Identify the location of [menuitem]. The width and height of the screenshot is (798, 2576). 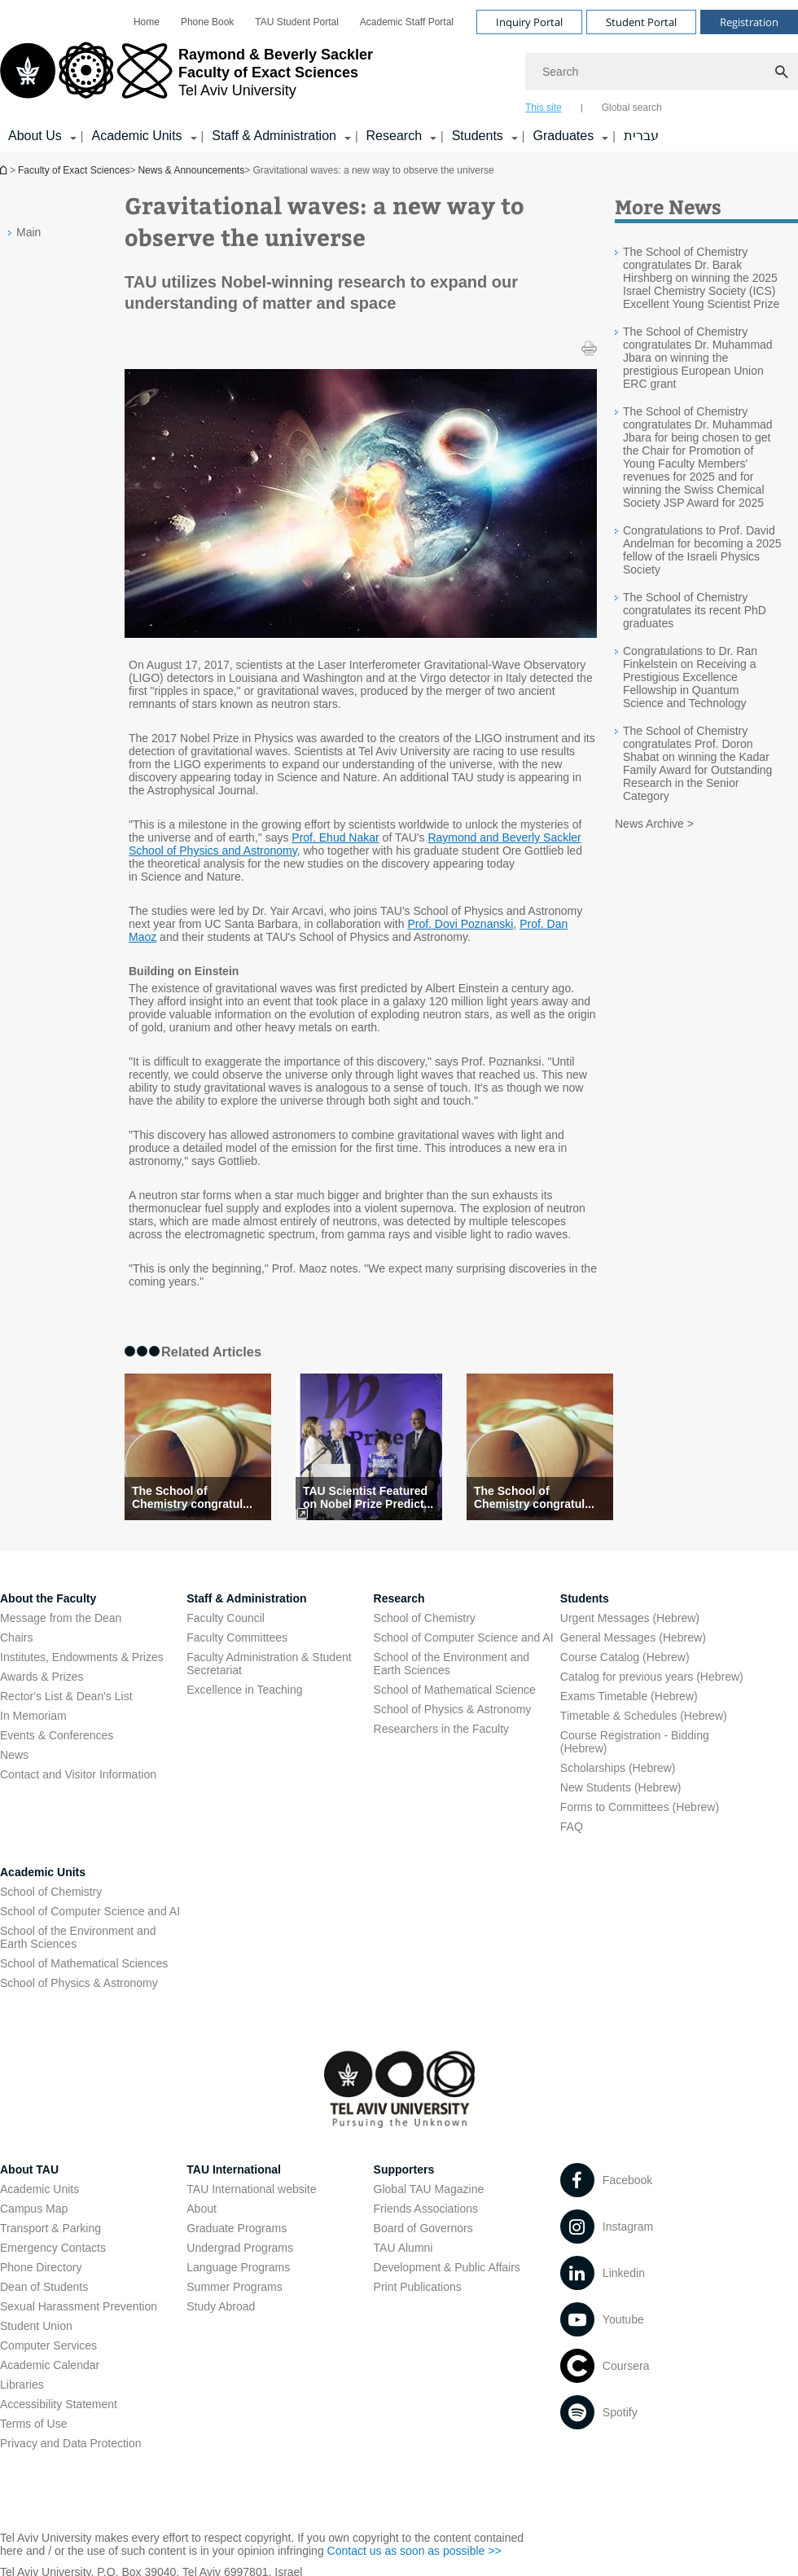
(146, 22).